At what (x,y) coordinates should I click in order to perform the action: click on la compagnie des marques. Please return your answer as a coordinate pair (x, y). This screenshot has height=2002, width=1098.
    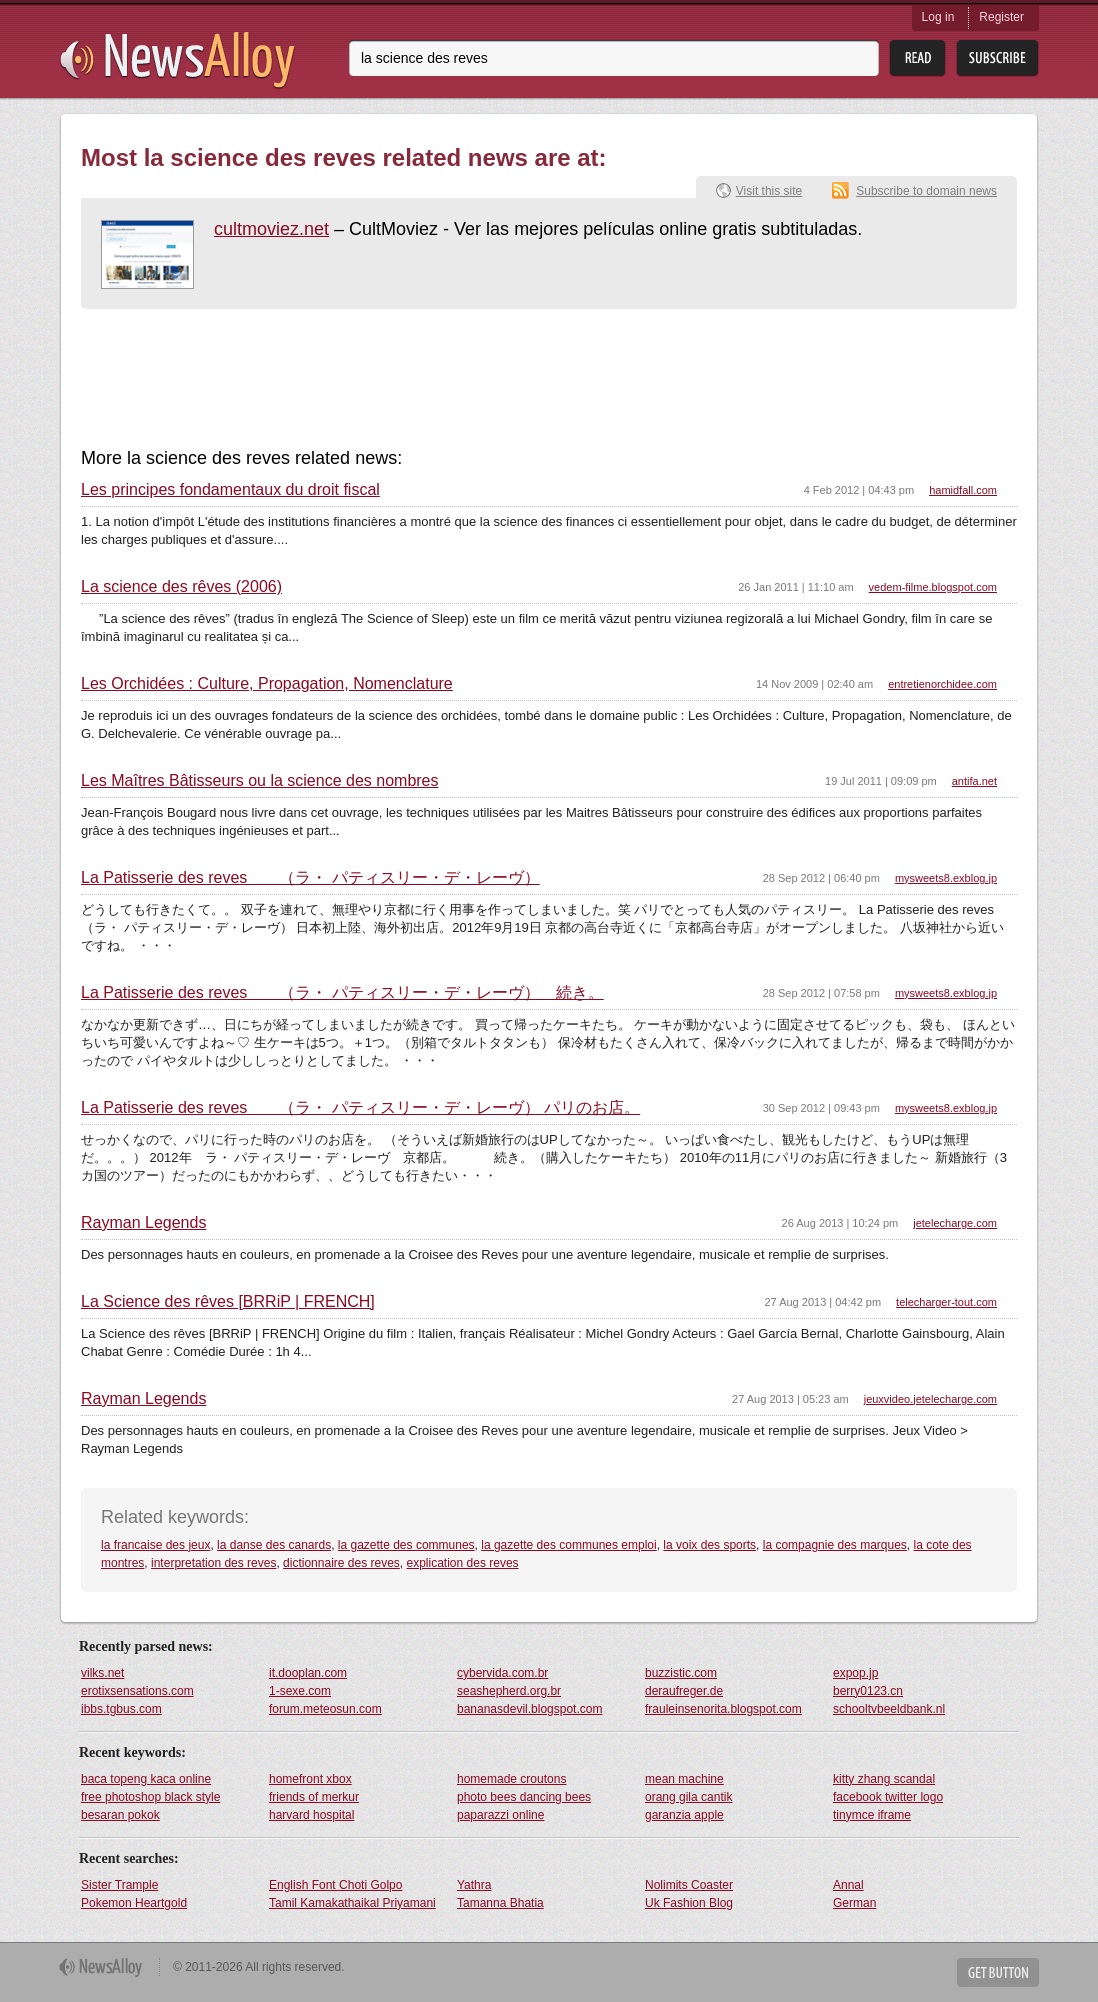
    Looking at the image, I should click on (835, 1545).